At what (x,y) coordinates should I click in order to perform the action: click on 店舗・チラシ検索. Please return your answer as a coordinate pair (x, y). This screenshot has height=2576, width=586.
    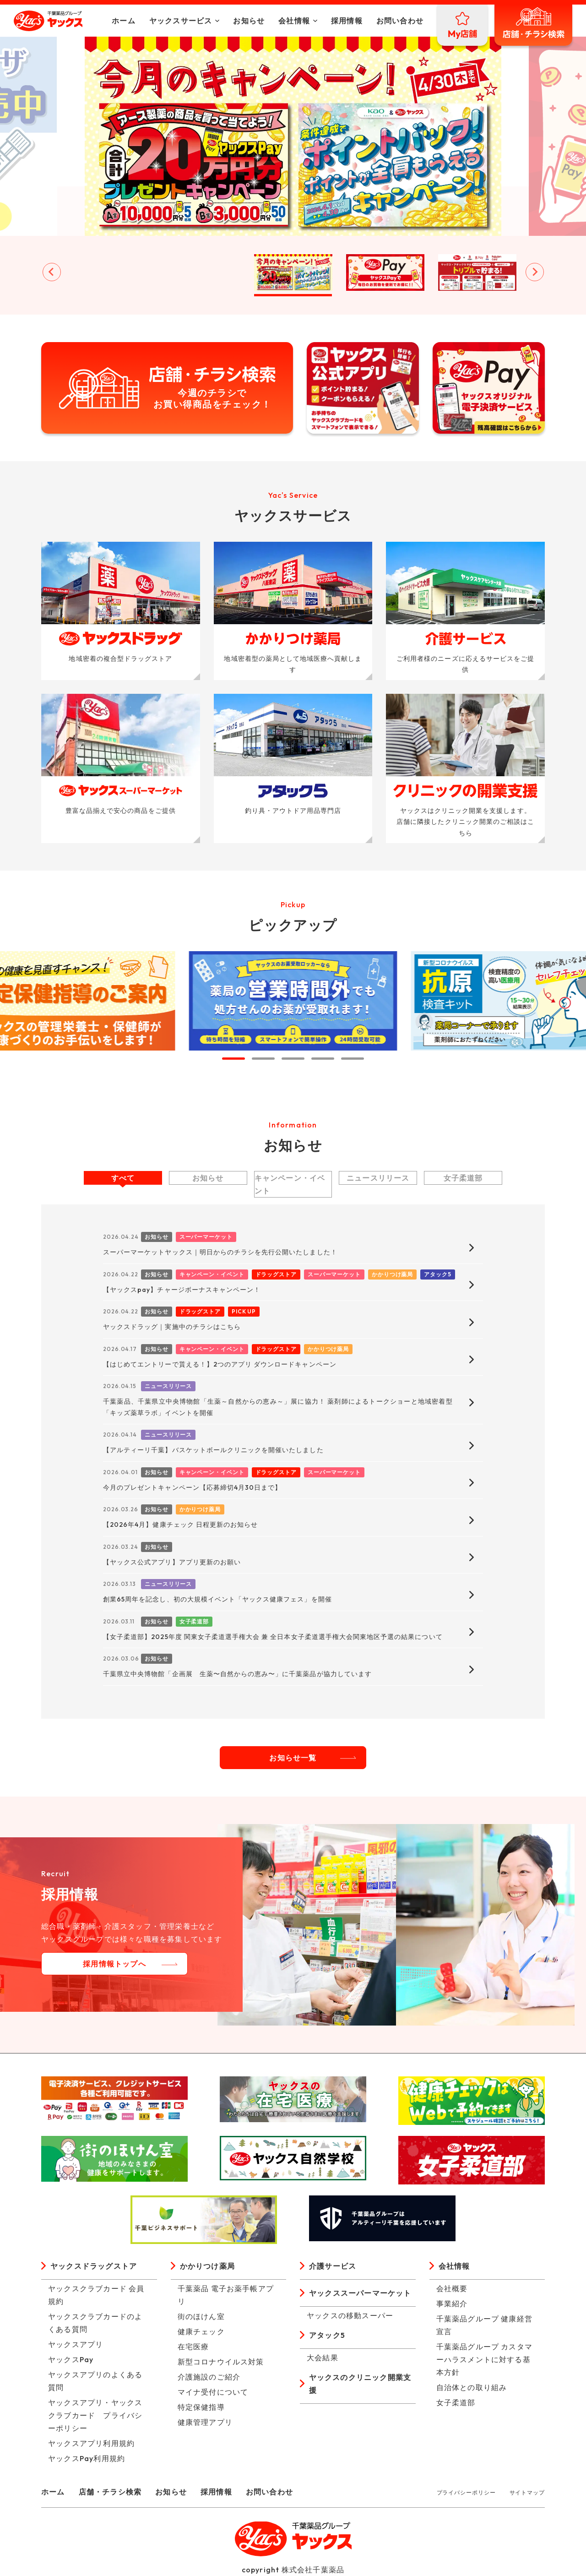
    Looking at the image, I should click on (110, 2491).